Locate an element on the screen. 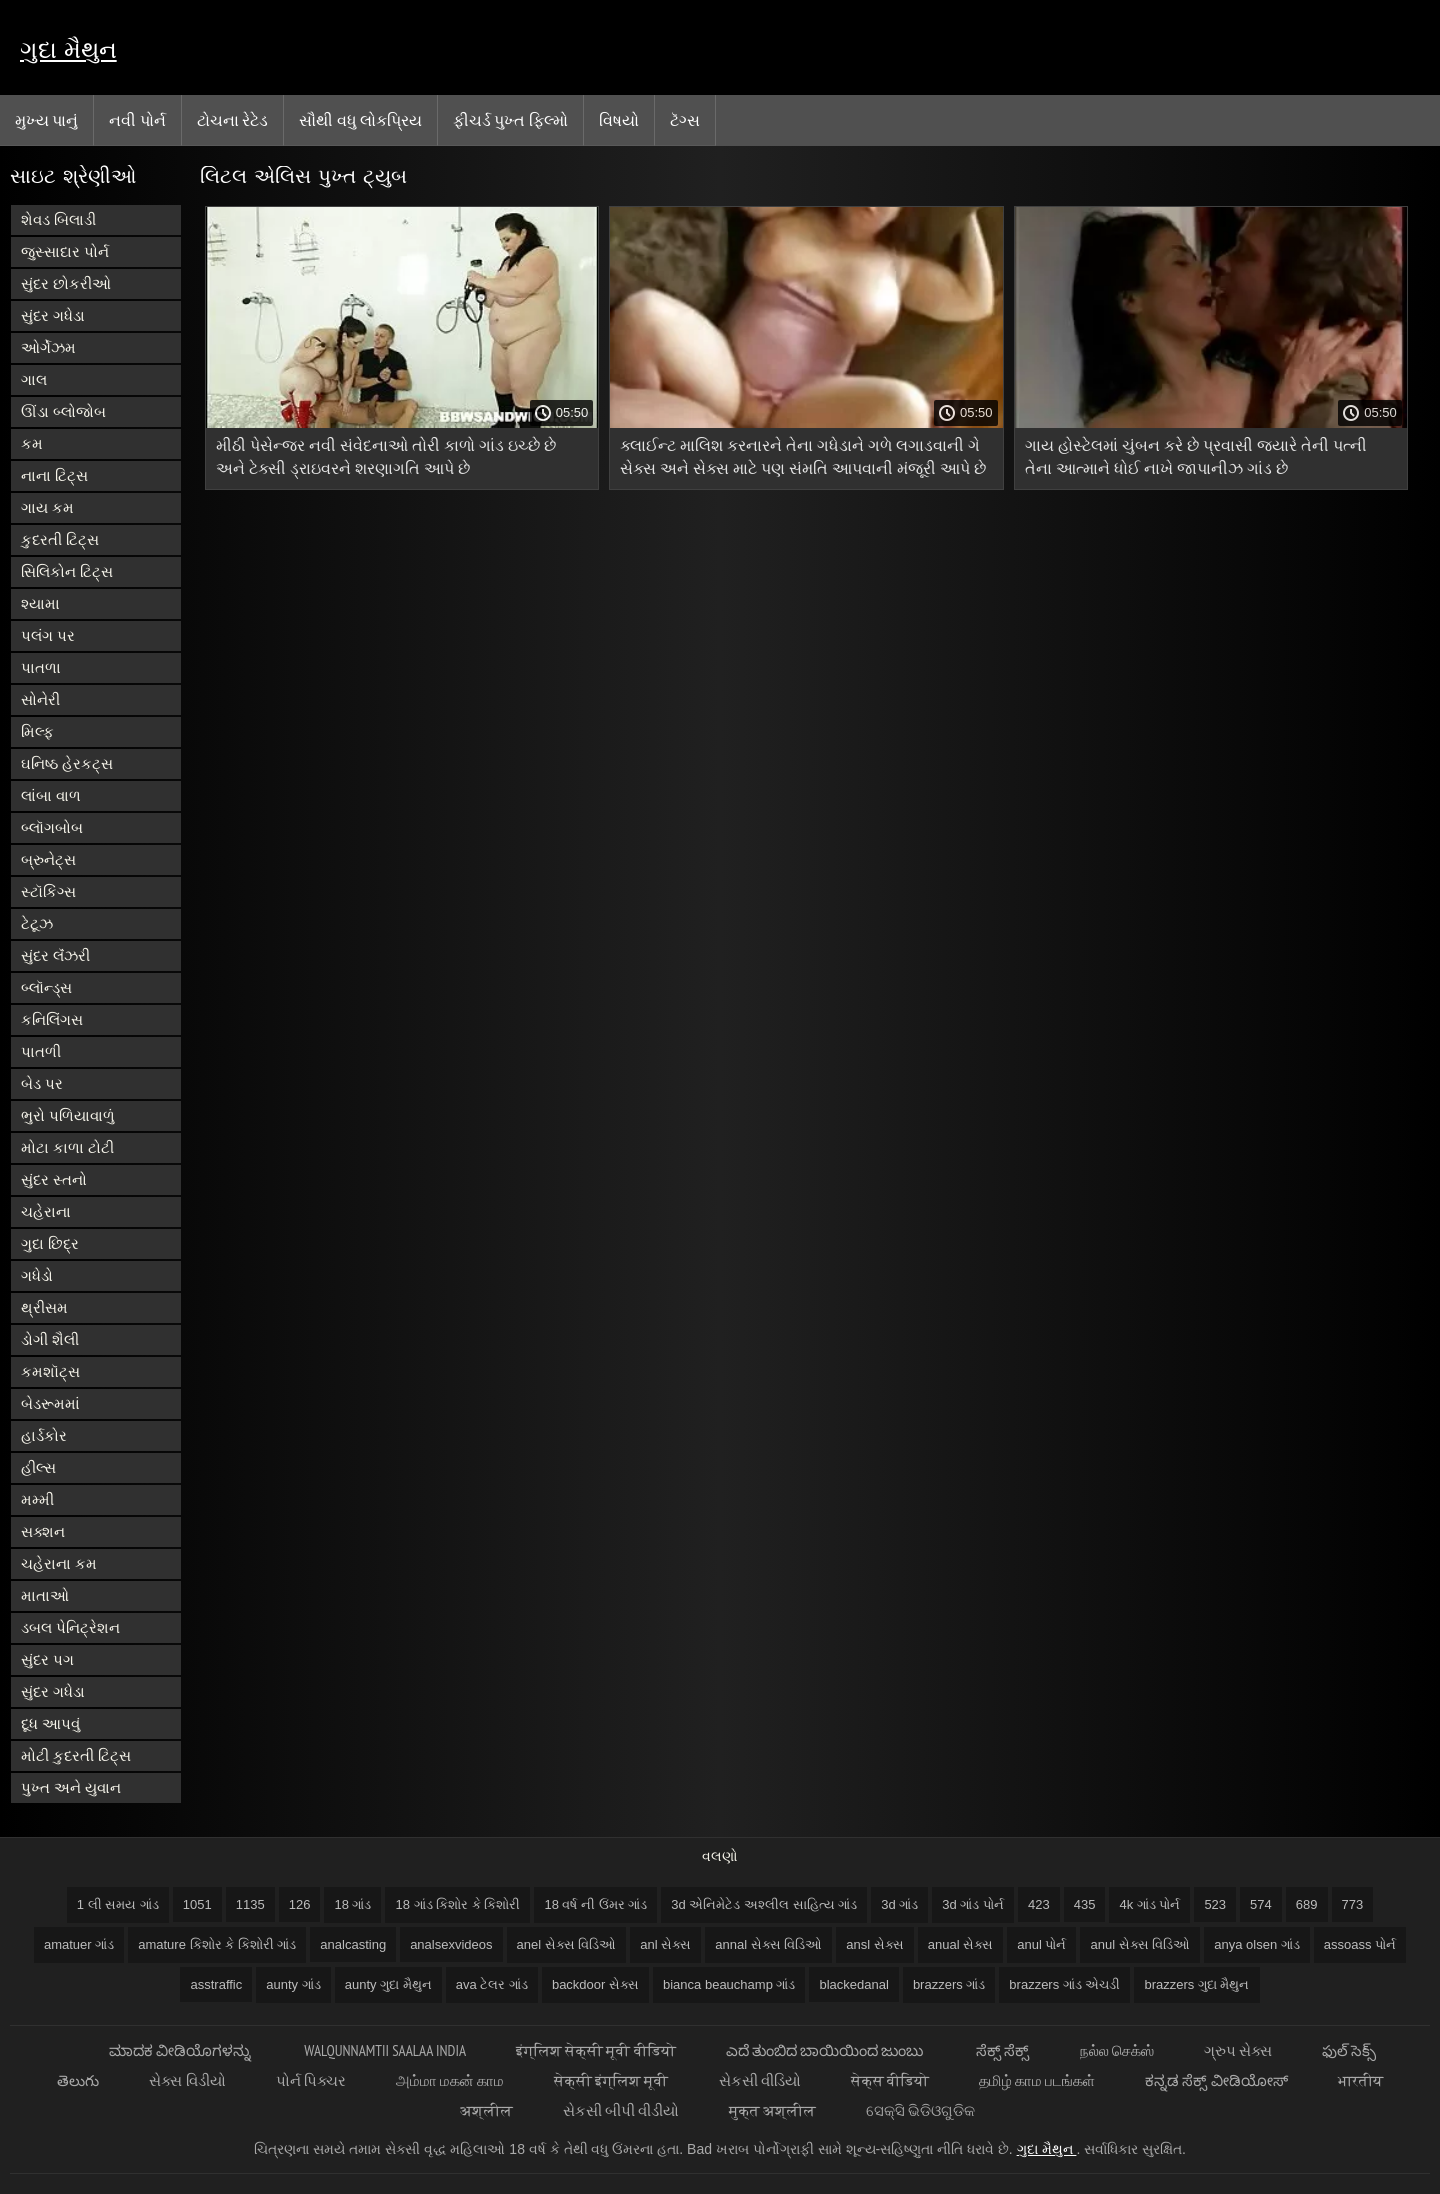 The width and height of the screenshot is (1440, 2194). કુદરતી ટિટ્સ is located at coordinates (60, 539).